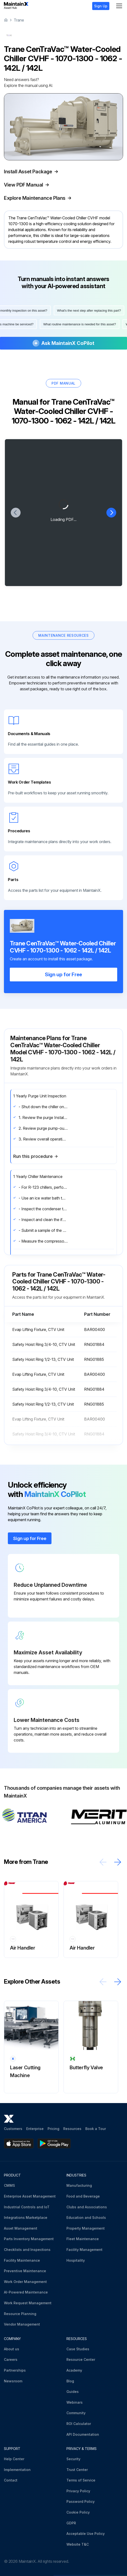 This screenshot has height=2576, width=127. I want to click on Parts Inventory Management, so click(29, 2239).